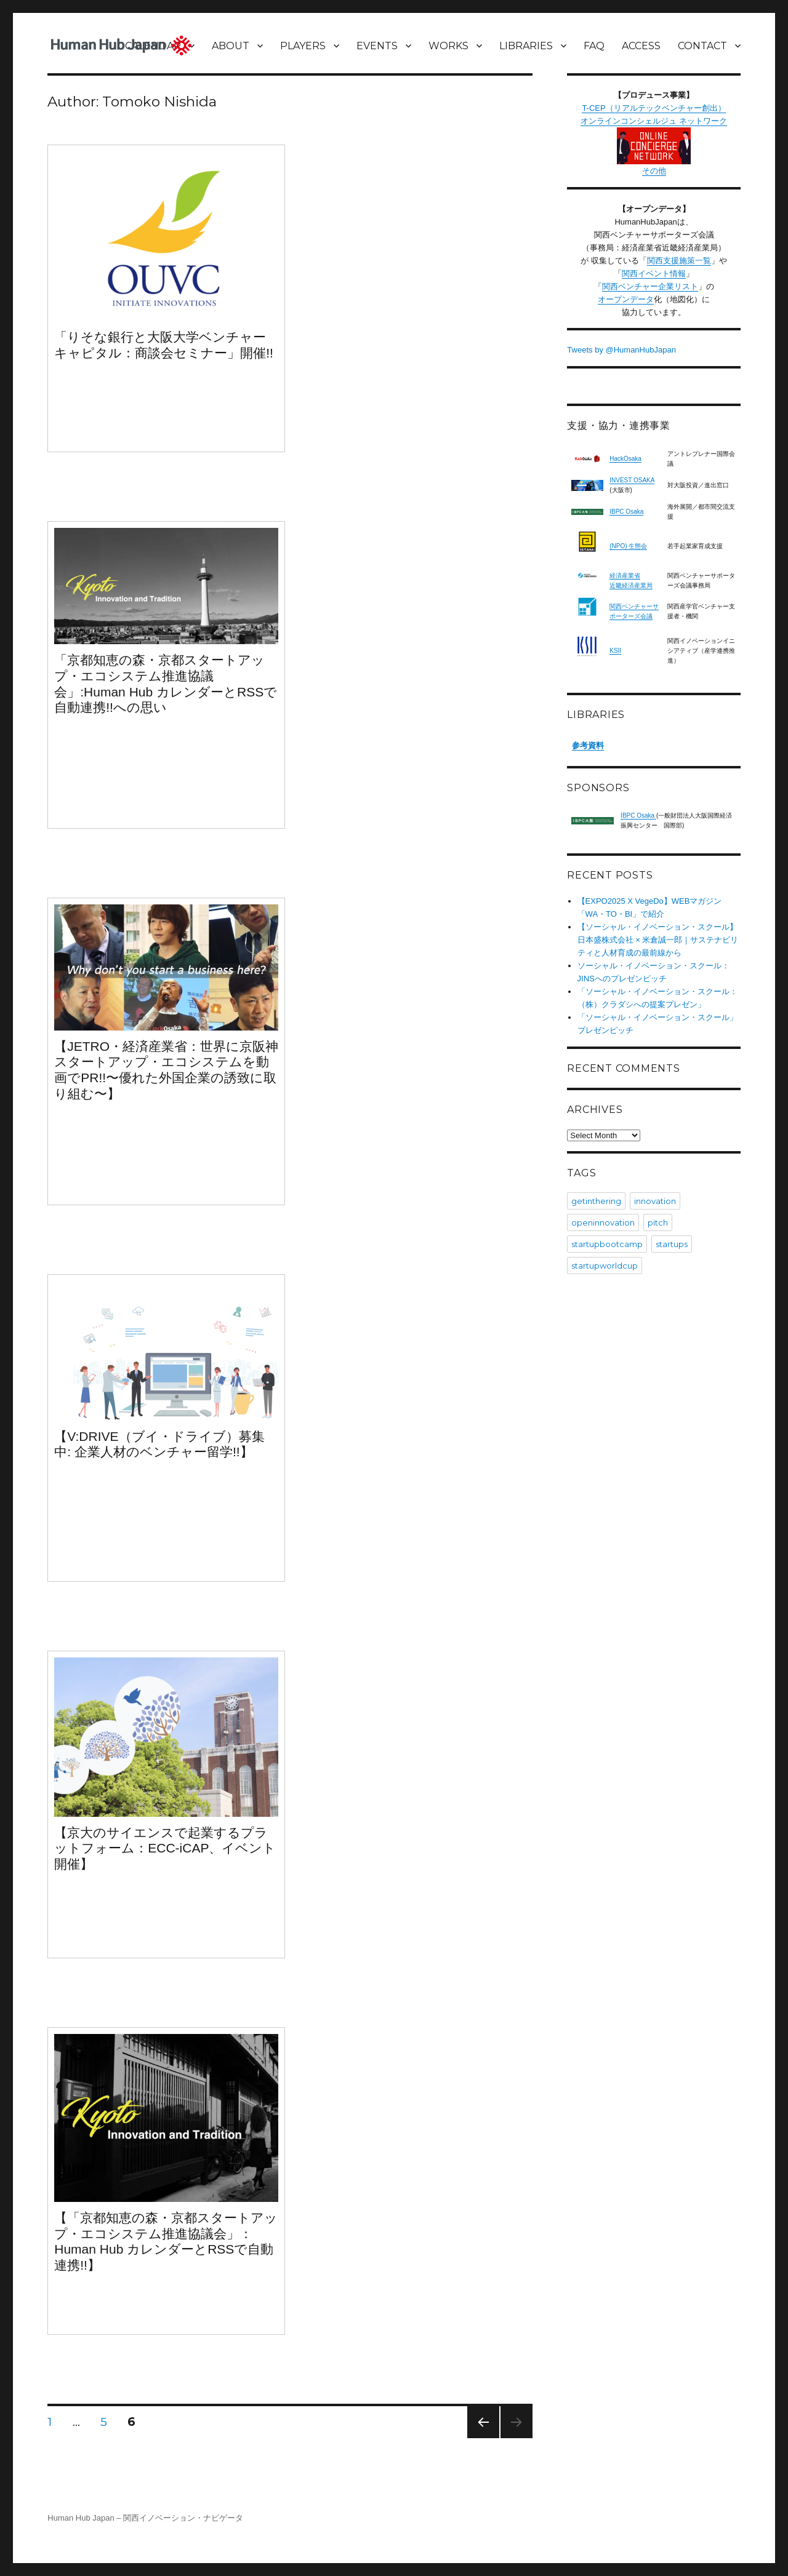 The height and width of the screenshot is (2576, 788). What do you see at coordinates (658, 1222) in the screenshot?
I see `pitch` at bounding box center [658, 1222].